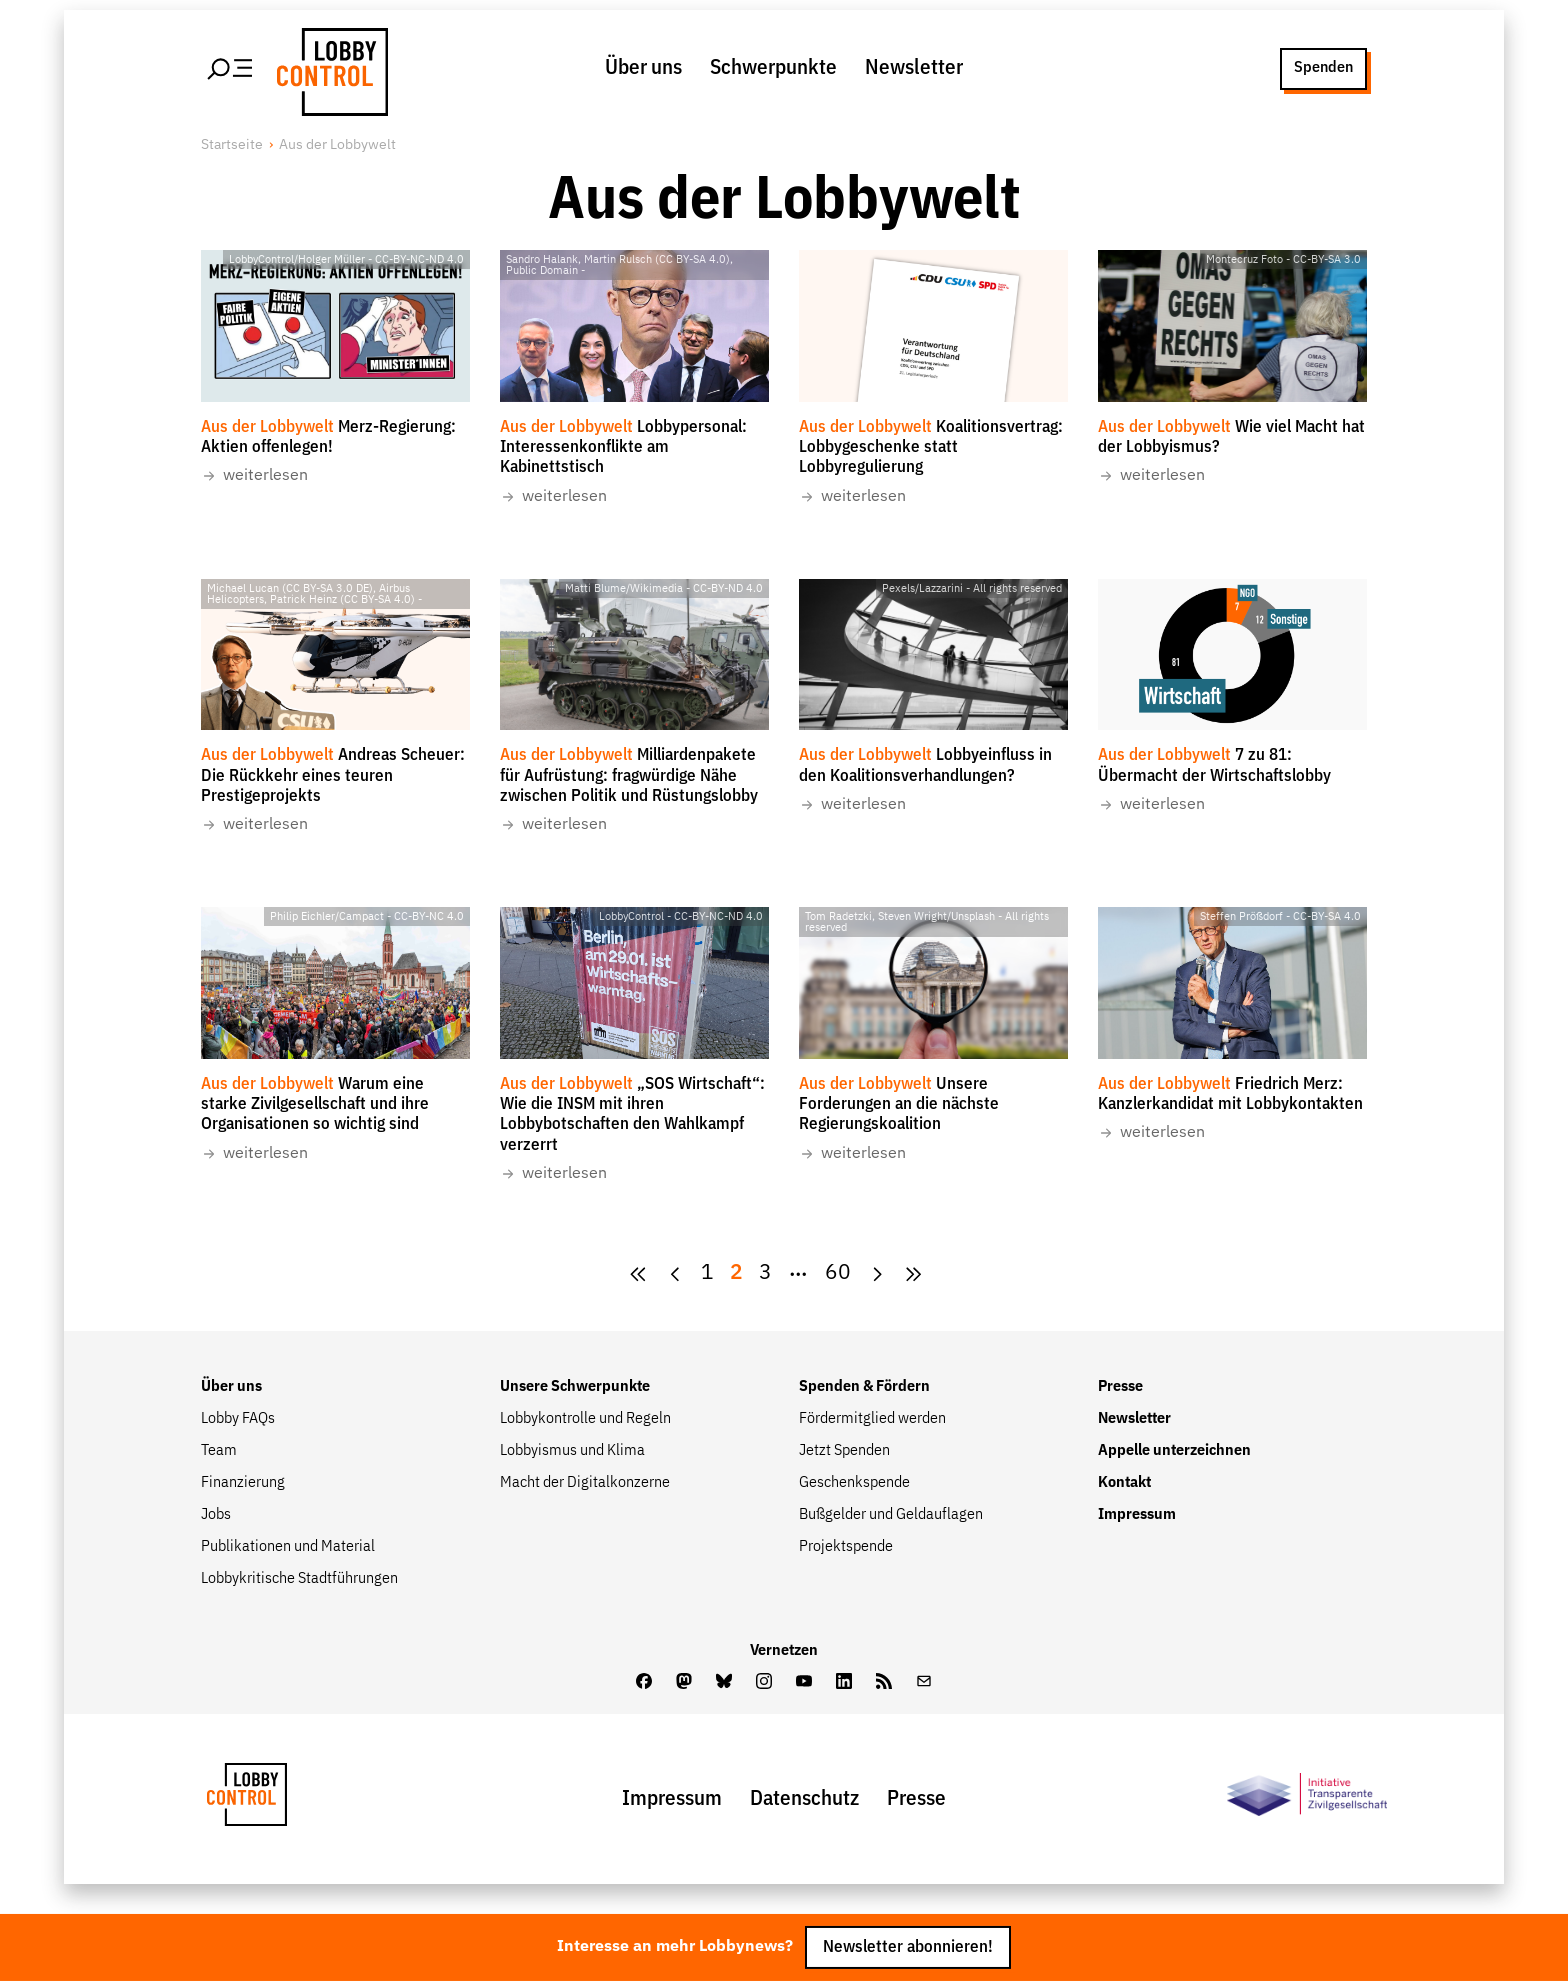  I want to click on Aus der Lobbywelt, so click(337, 145).